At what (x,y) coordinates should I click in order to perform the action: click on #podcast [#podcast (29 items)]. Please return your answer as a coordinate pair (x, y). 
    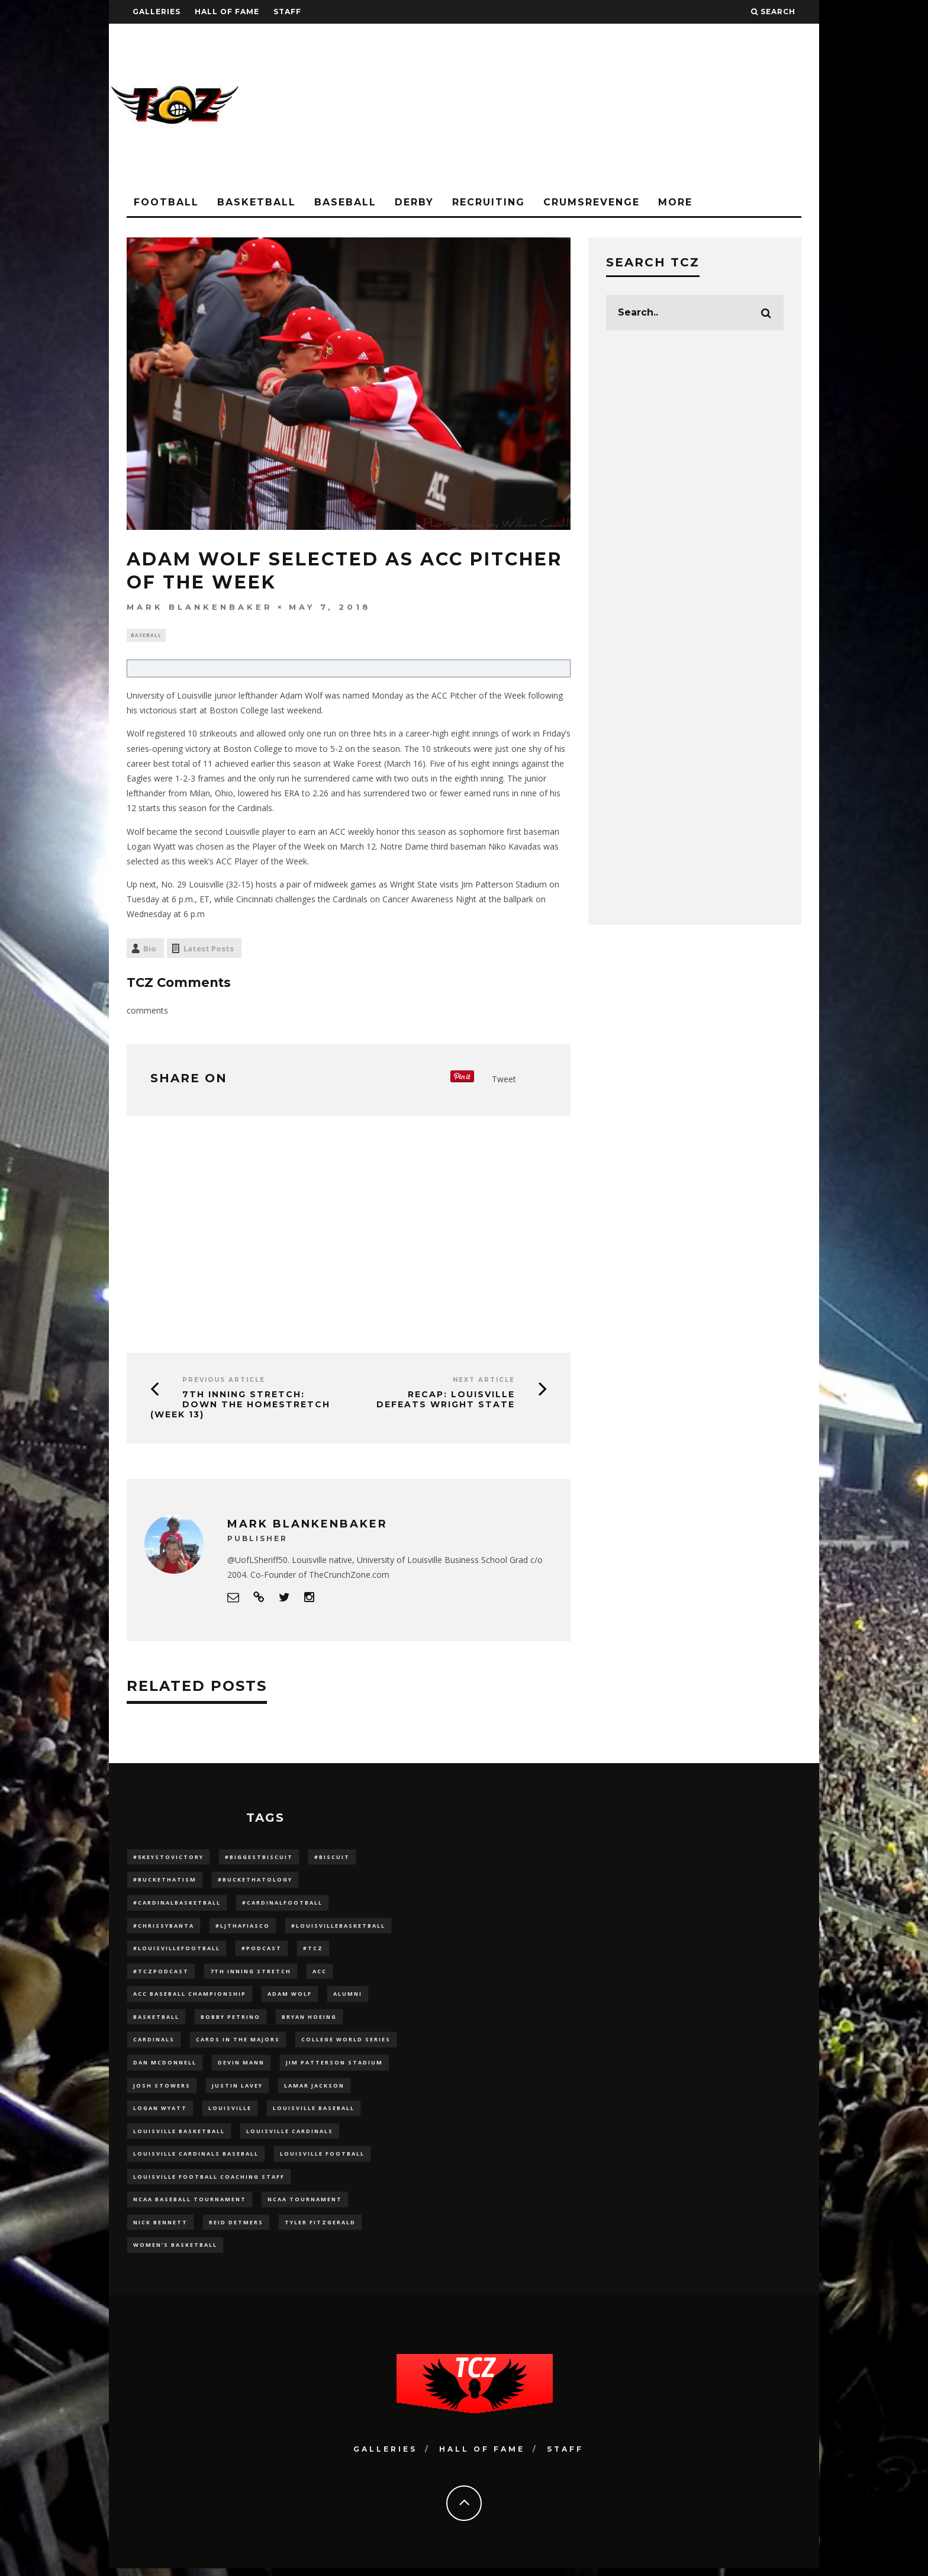
    Looking at the image, I should click on (261, 1951).